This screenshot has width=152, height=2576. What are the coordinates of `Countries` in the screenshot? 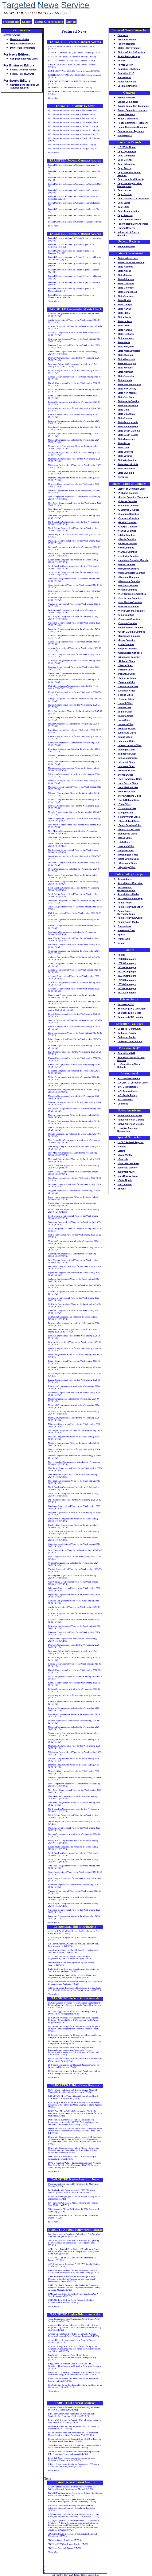 It's located at (123, 1103).